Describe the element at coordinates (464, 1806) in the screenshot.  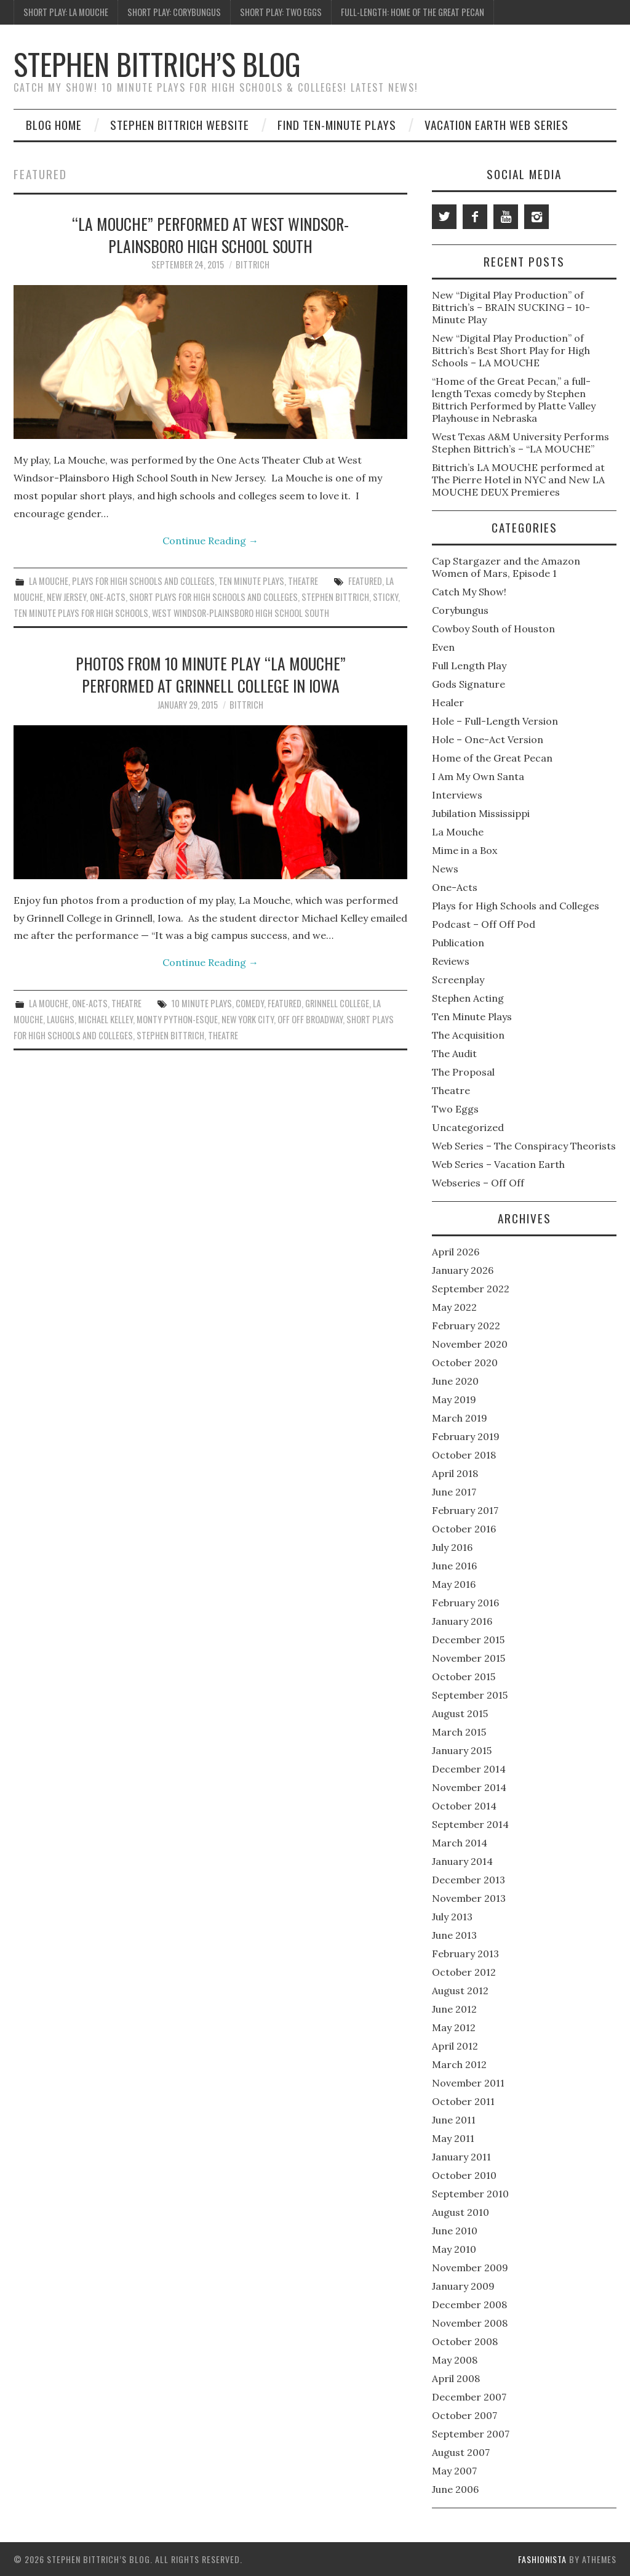
I see `October 2014` at that location.